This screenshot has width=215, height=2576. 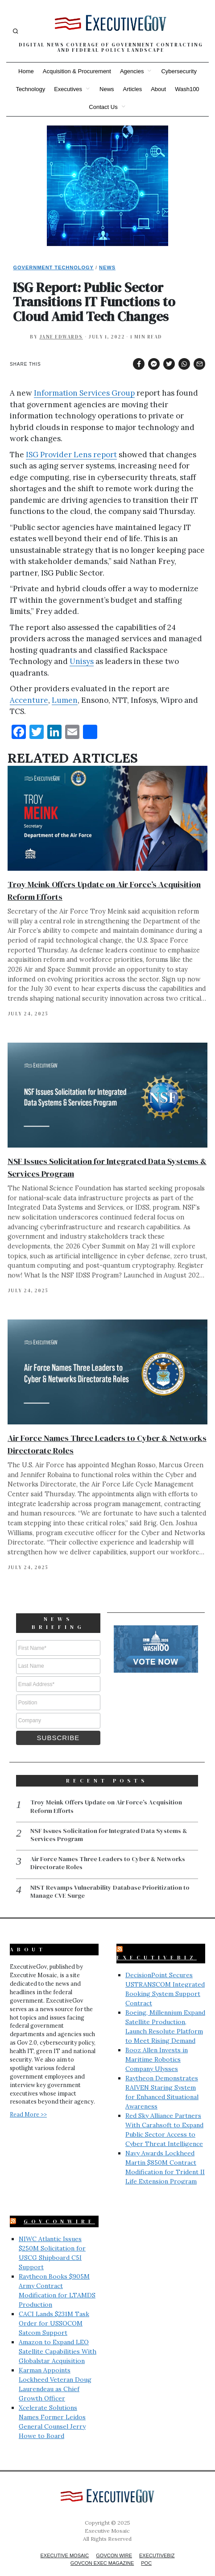 What do you see at coordinates (156, 2047) in the screenshot?
I see `Booz Allen Invests in Maritime Robotics Company Ulysses` at bounding box center [156, 2047].